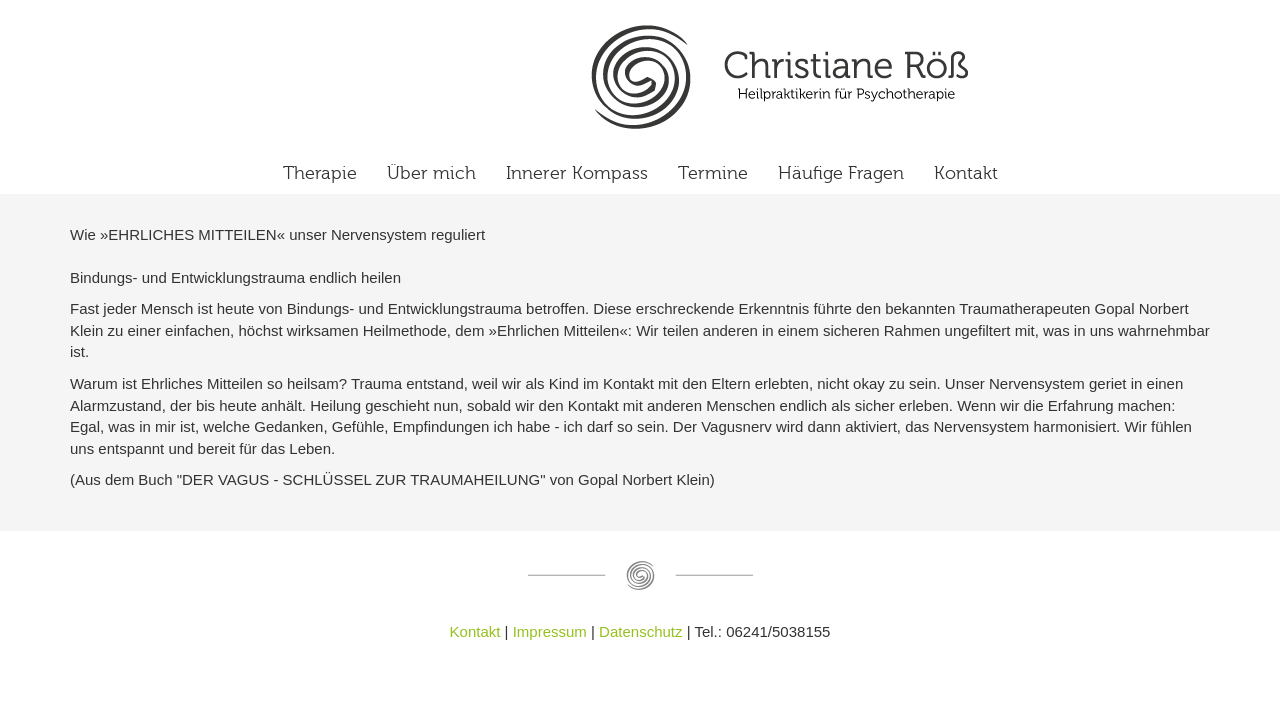  Describe the element at coordinates (577, 173) in the screenshot. I see `Innerer Kompass` at that location.